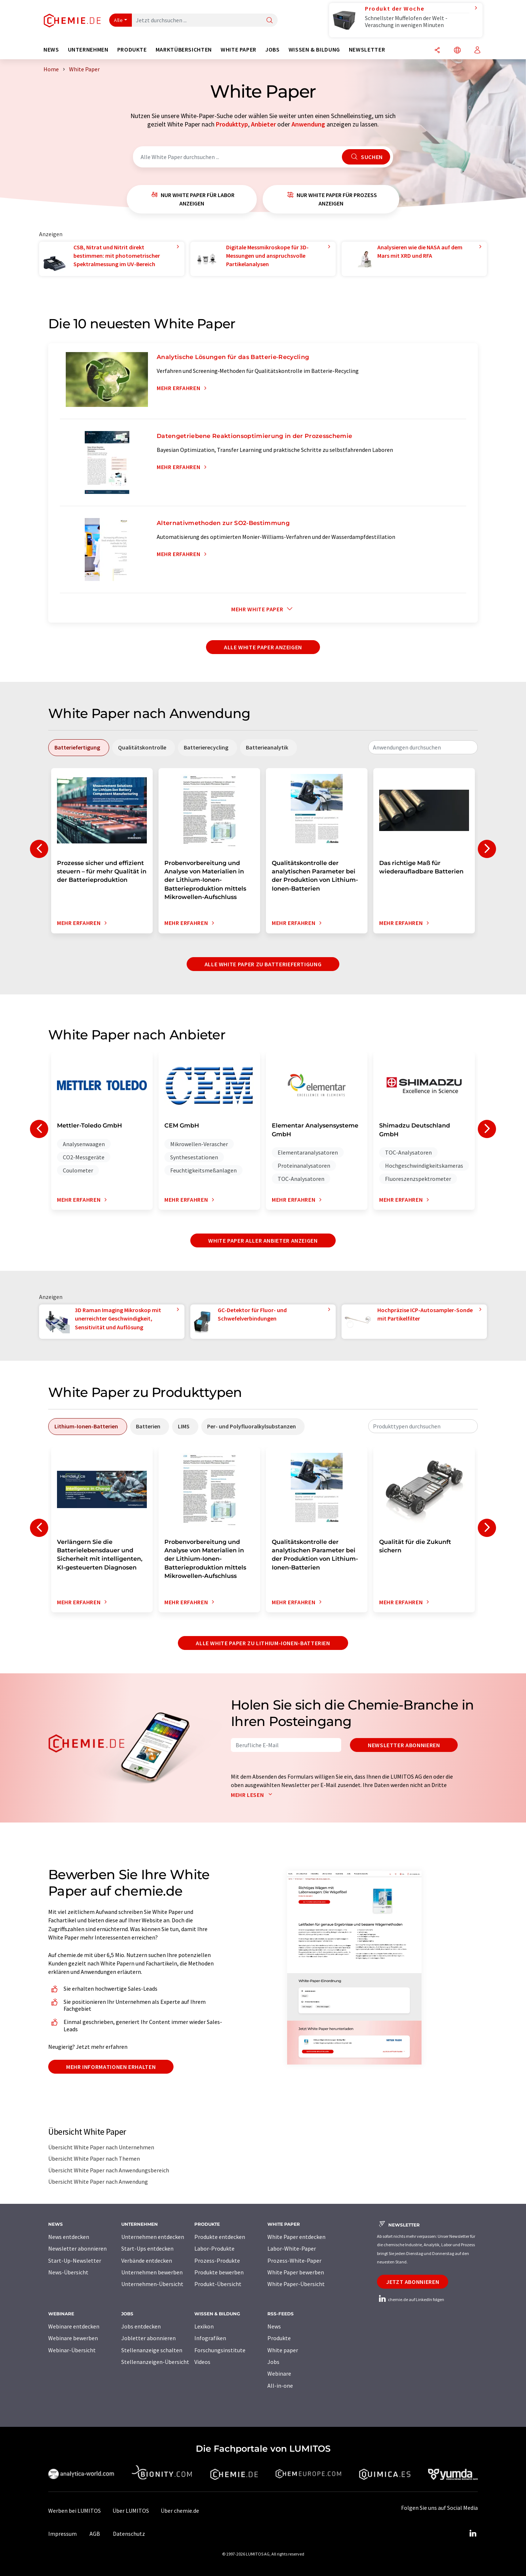 This screenshot has width=526, height=2576. Describe the element at coordinates (423, 747) in the screenshot. I see `[textbox]` at that location.